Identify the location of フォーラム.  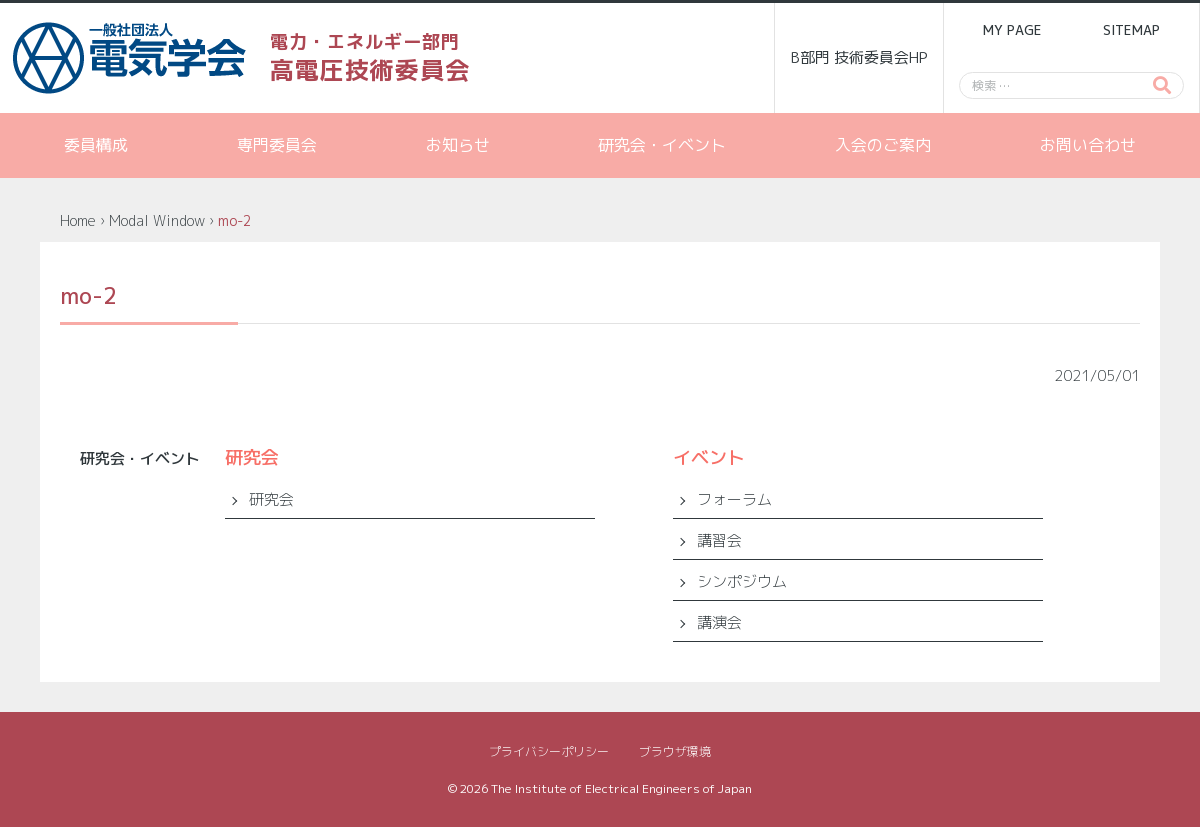
(734, 499).